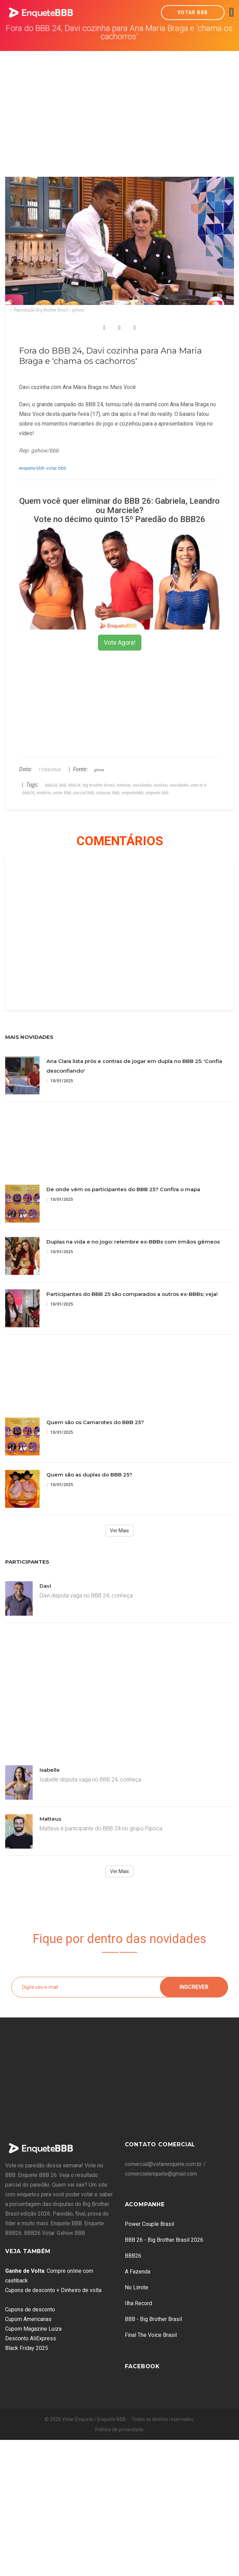 The width and height of the screenshot is (239, 2576). Describe the element at coordinates (50, 1819) in the screenshot. I see `Matteus` at that location.